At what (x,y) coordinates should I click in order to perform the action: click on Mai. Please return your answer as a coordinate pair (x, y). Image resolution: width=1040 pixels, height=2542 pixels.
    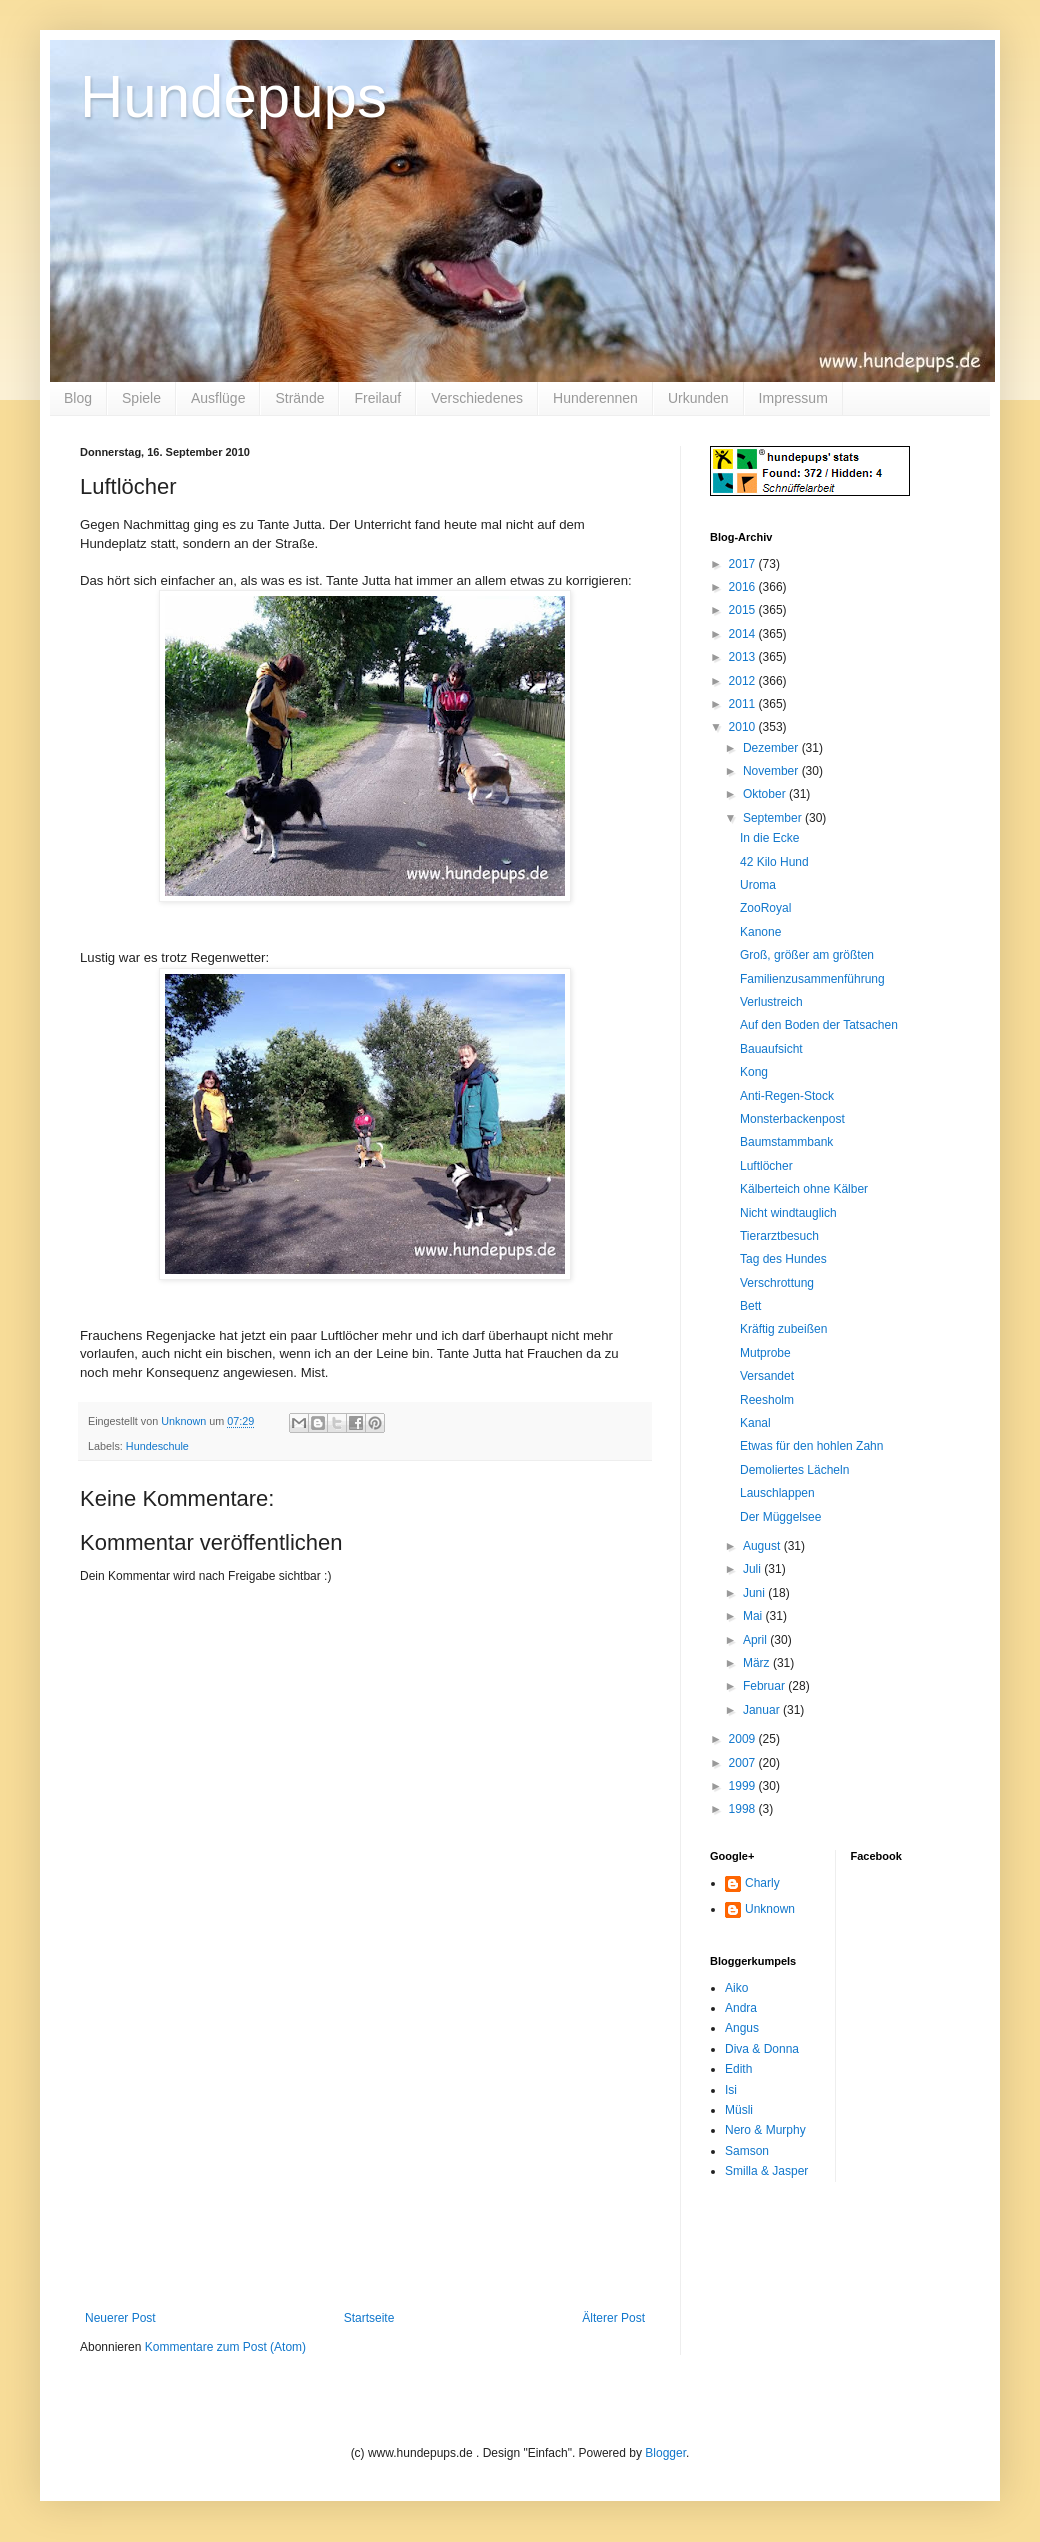
    Looking at the image, I should click on (754, 1616).